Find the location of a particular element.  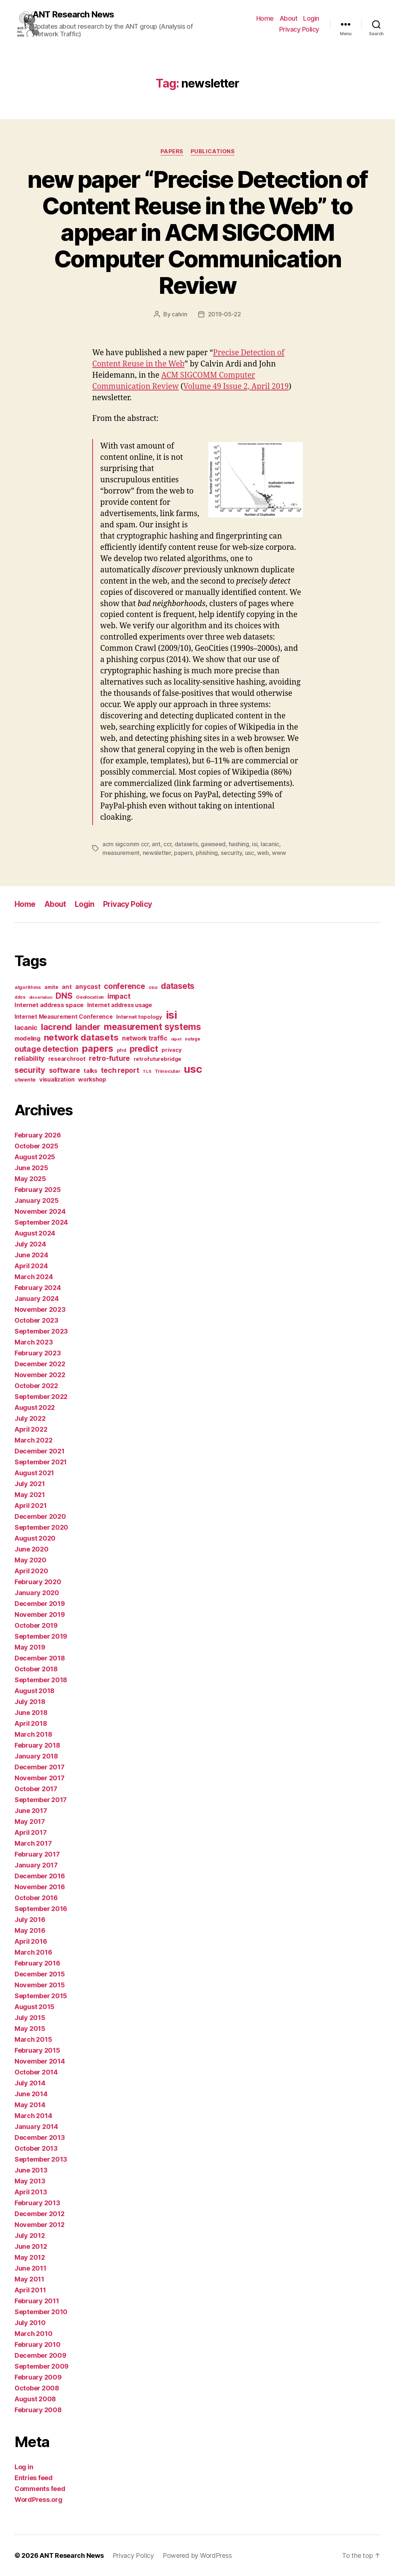

December 2018 is located at coordinates (40, 1658).